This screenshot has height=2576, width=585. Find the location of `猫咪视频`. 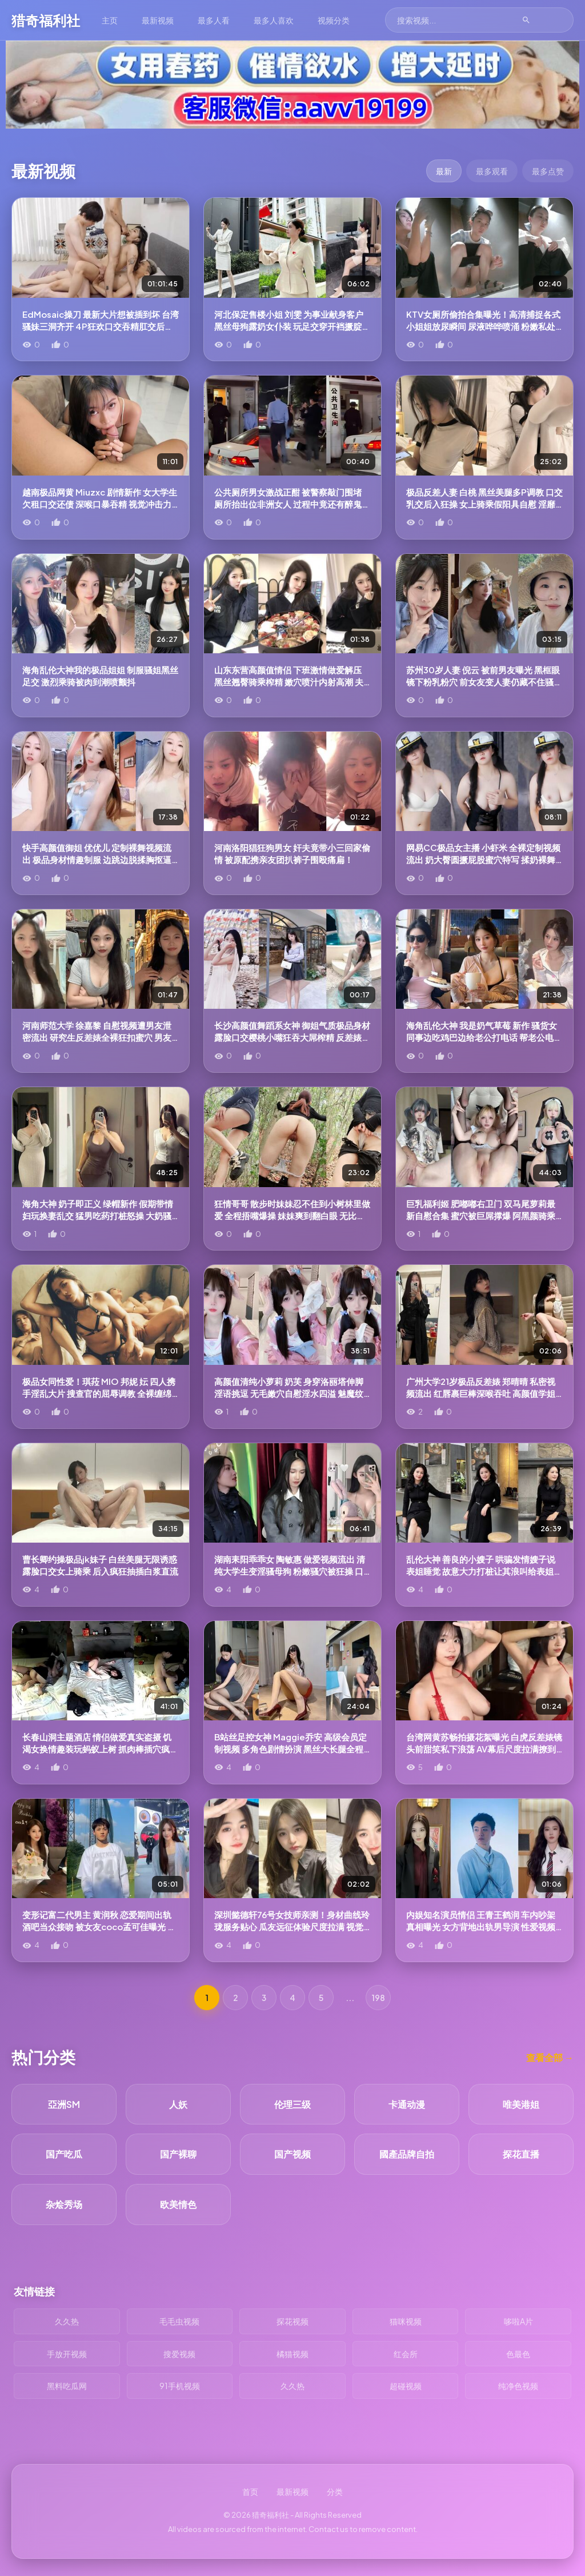

猫咪视频 is located at coordinates (406, 2321).